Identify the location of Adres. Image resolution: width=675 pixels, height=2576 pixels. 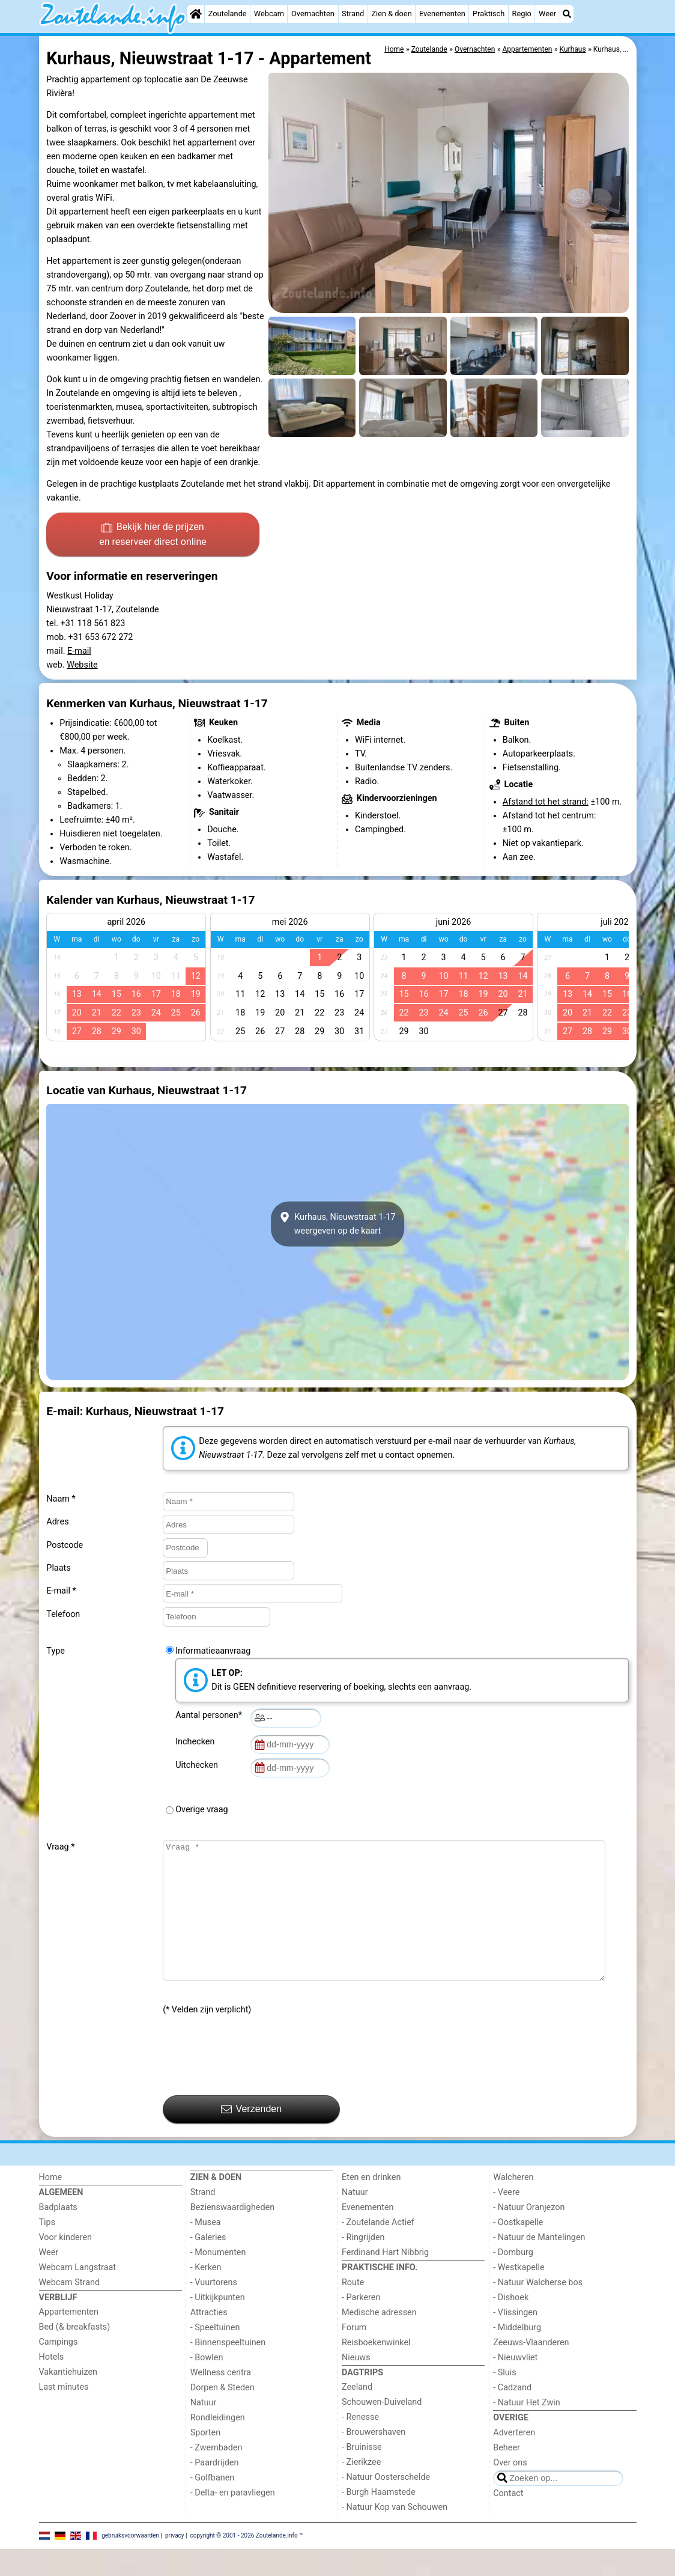
(57, 1522).